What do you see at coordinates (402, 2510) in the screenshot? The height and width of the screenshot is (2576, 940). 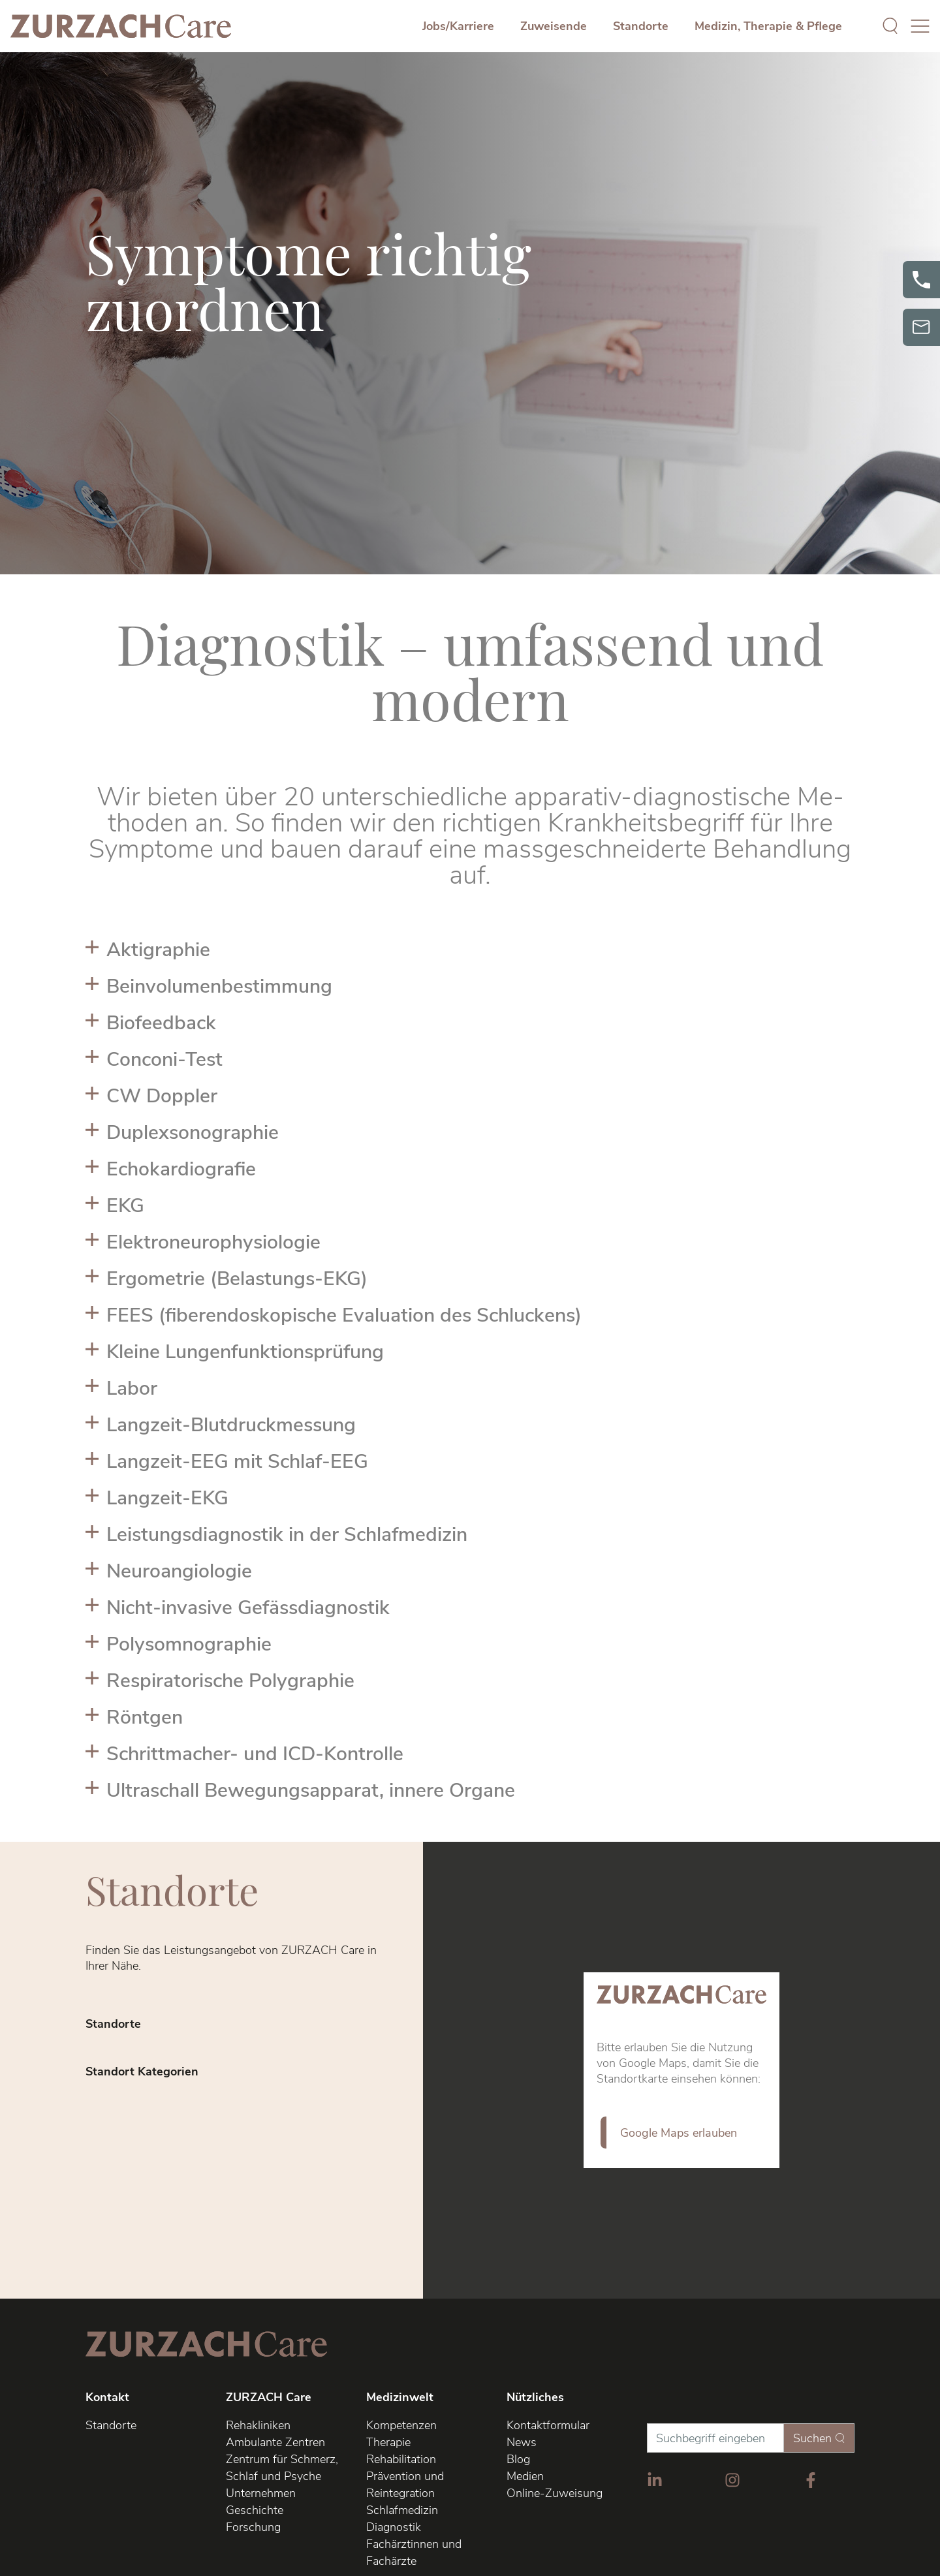 I see `Schlafmedizin` at bounding box center [402, 2510].